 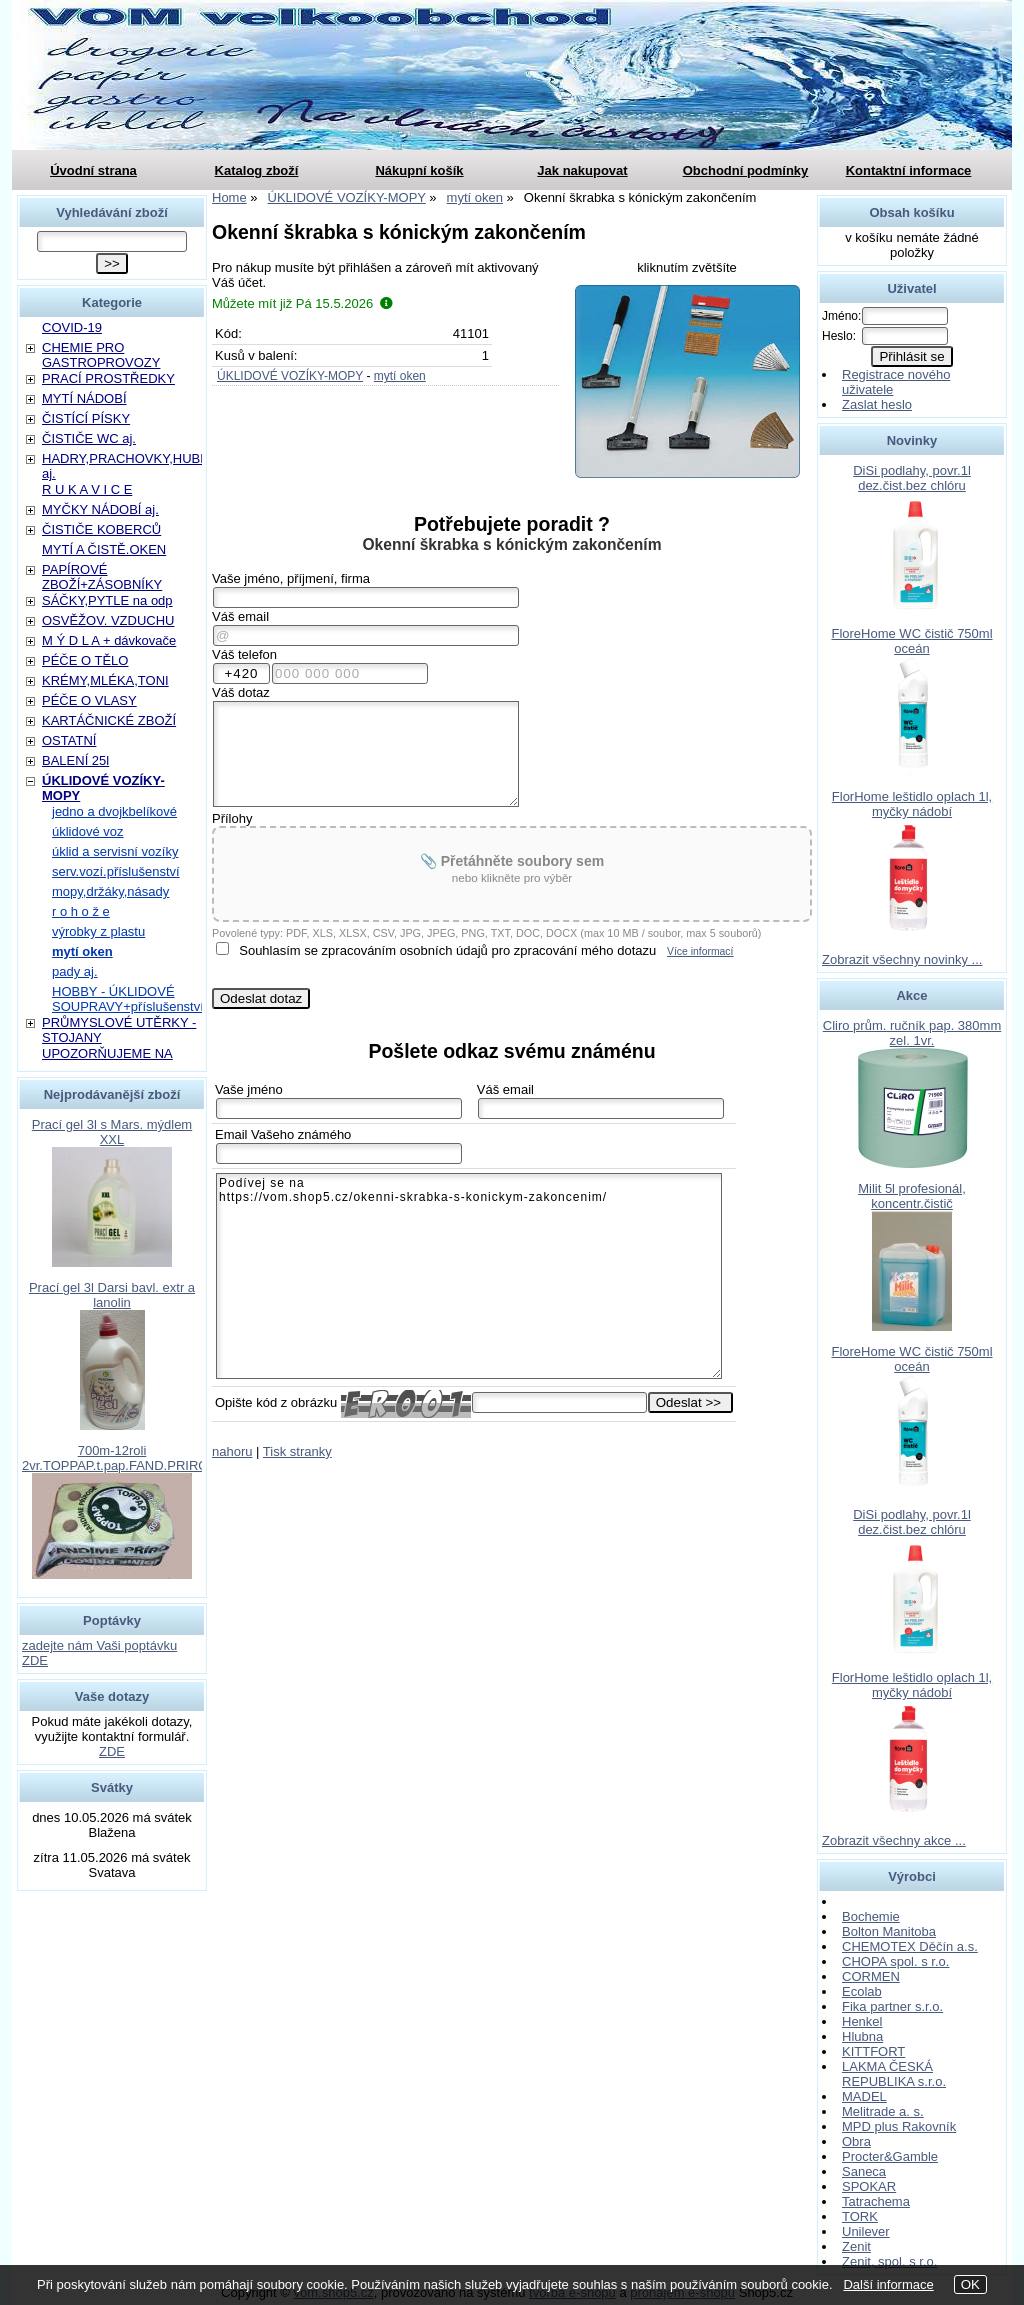 I want to click on Prací gel 3l s Mars. mýdlem XXL, so click(x=112, y=1132).